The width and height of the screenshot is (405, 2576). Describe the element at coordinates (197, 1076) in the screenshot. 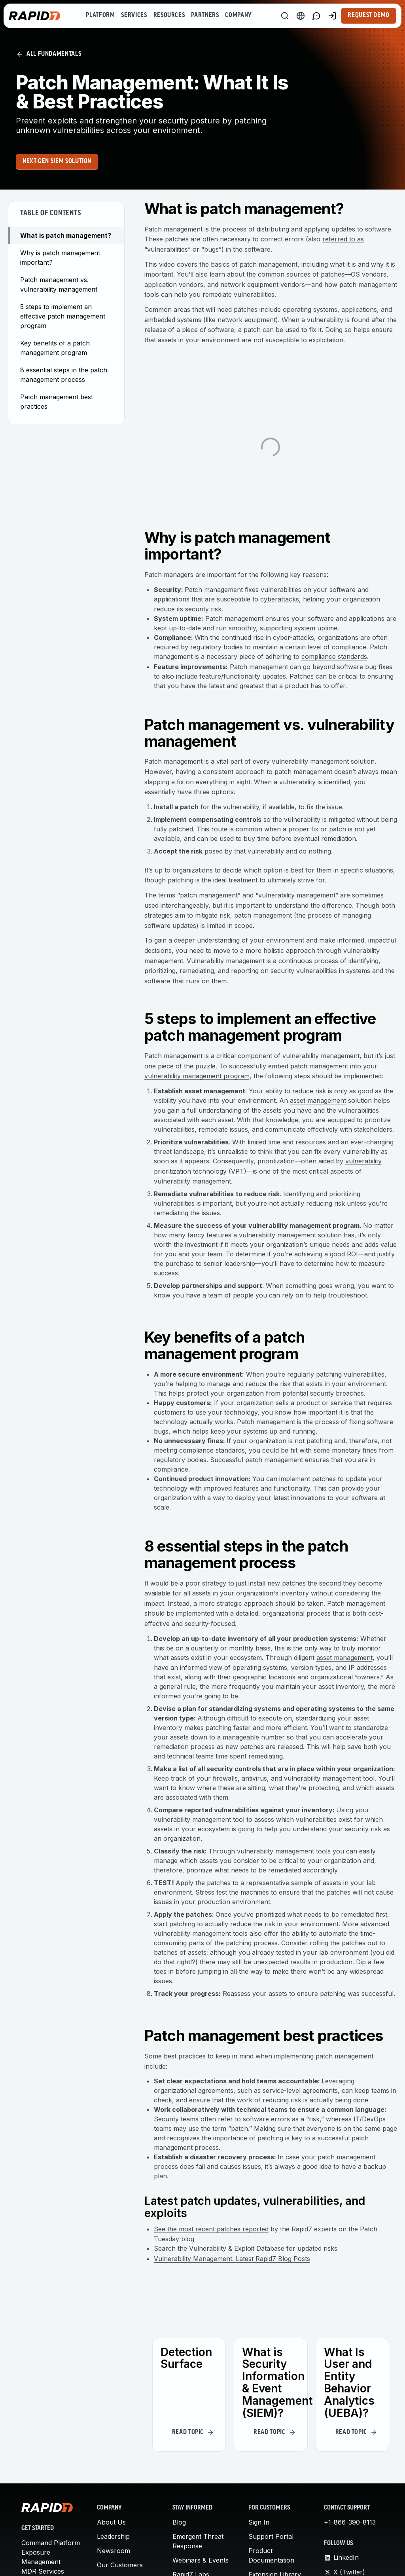

I see `vulnerability management program` at that location.